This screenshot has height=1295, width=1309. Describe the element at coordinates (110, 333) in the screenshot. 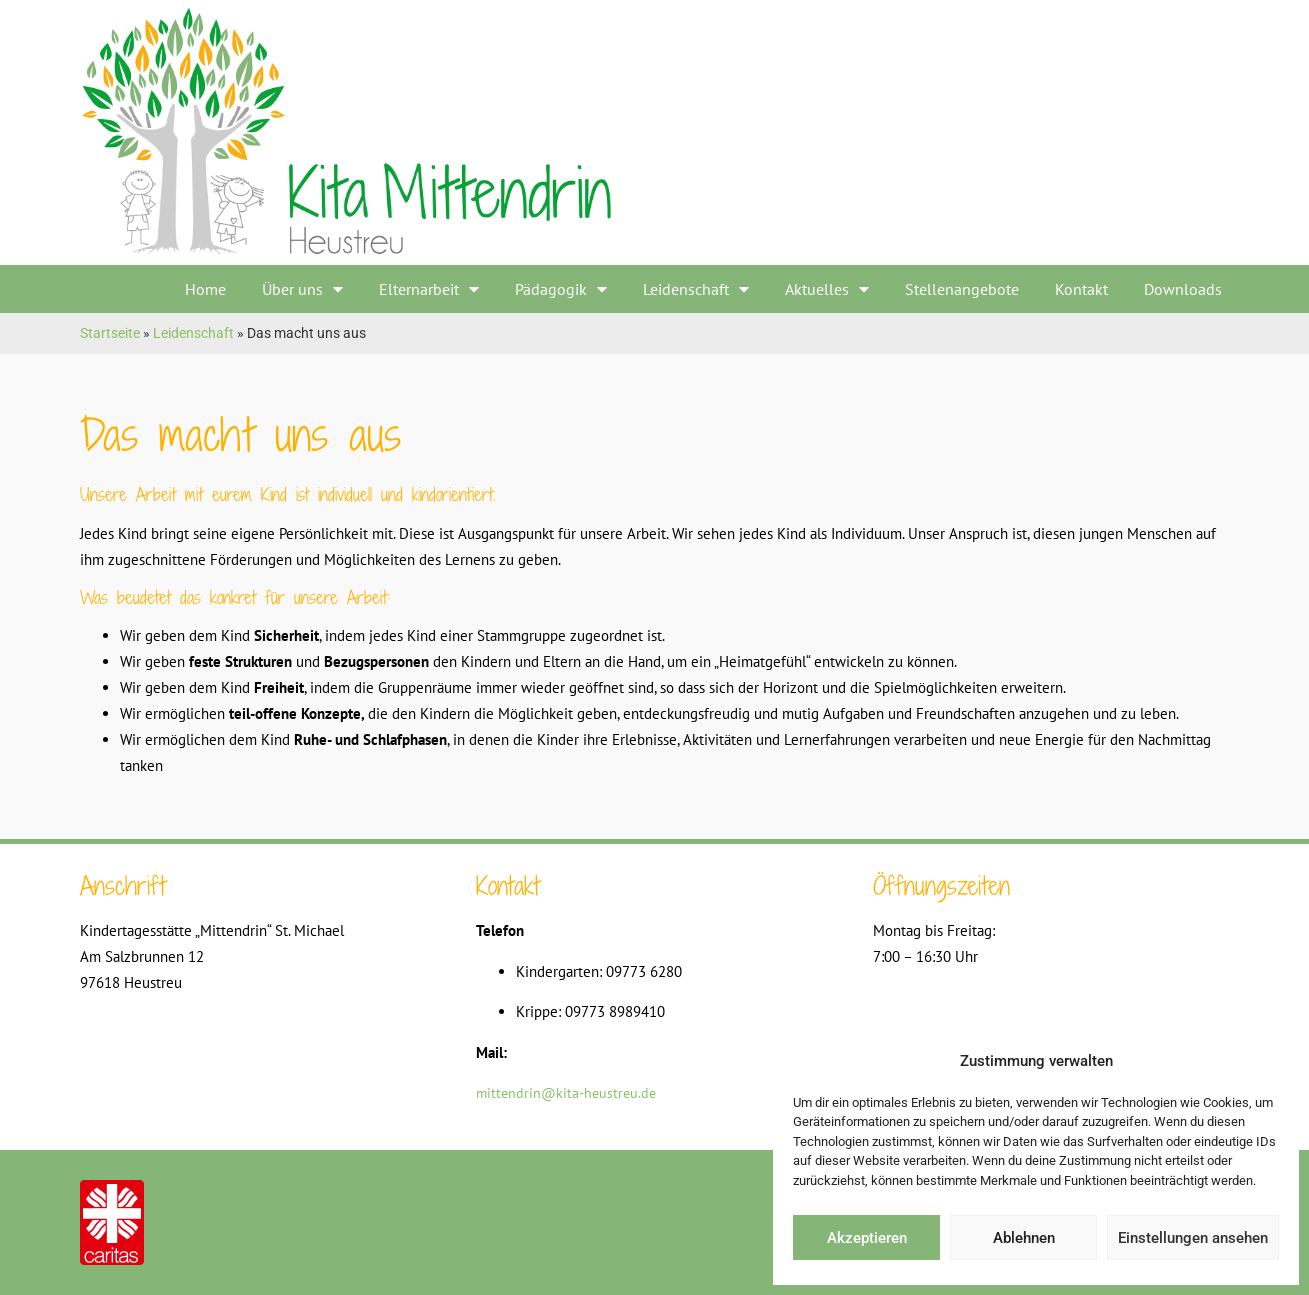

I see `Startseite` at that location.